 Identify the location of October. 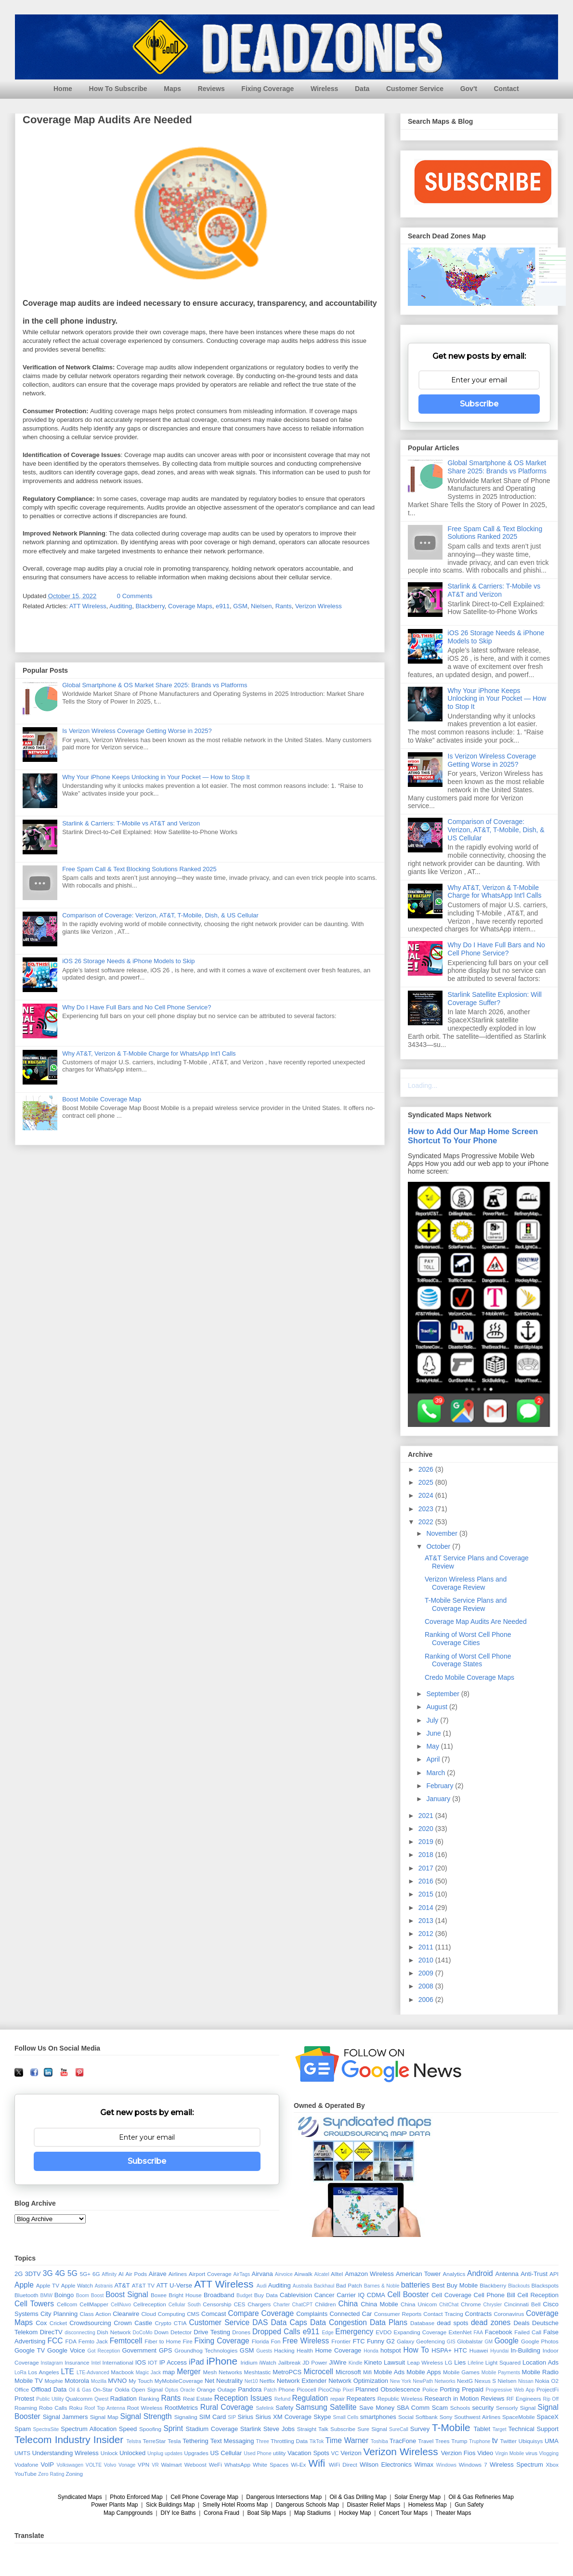
(439, 1546).